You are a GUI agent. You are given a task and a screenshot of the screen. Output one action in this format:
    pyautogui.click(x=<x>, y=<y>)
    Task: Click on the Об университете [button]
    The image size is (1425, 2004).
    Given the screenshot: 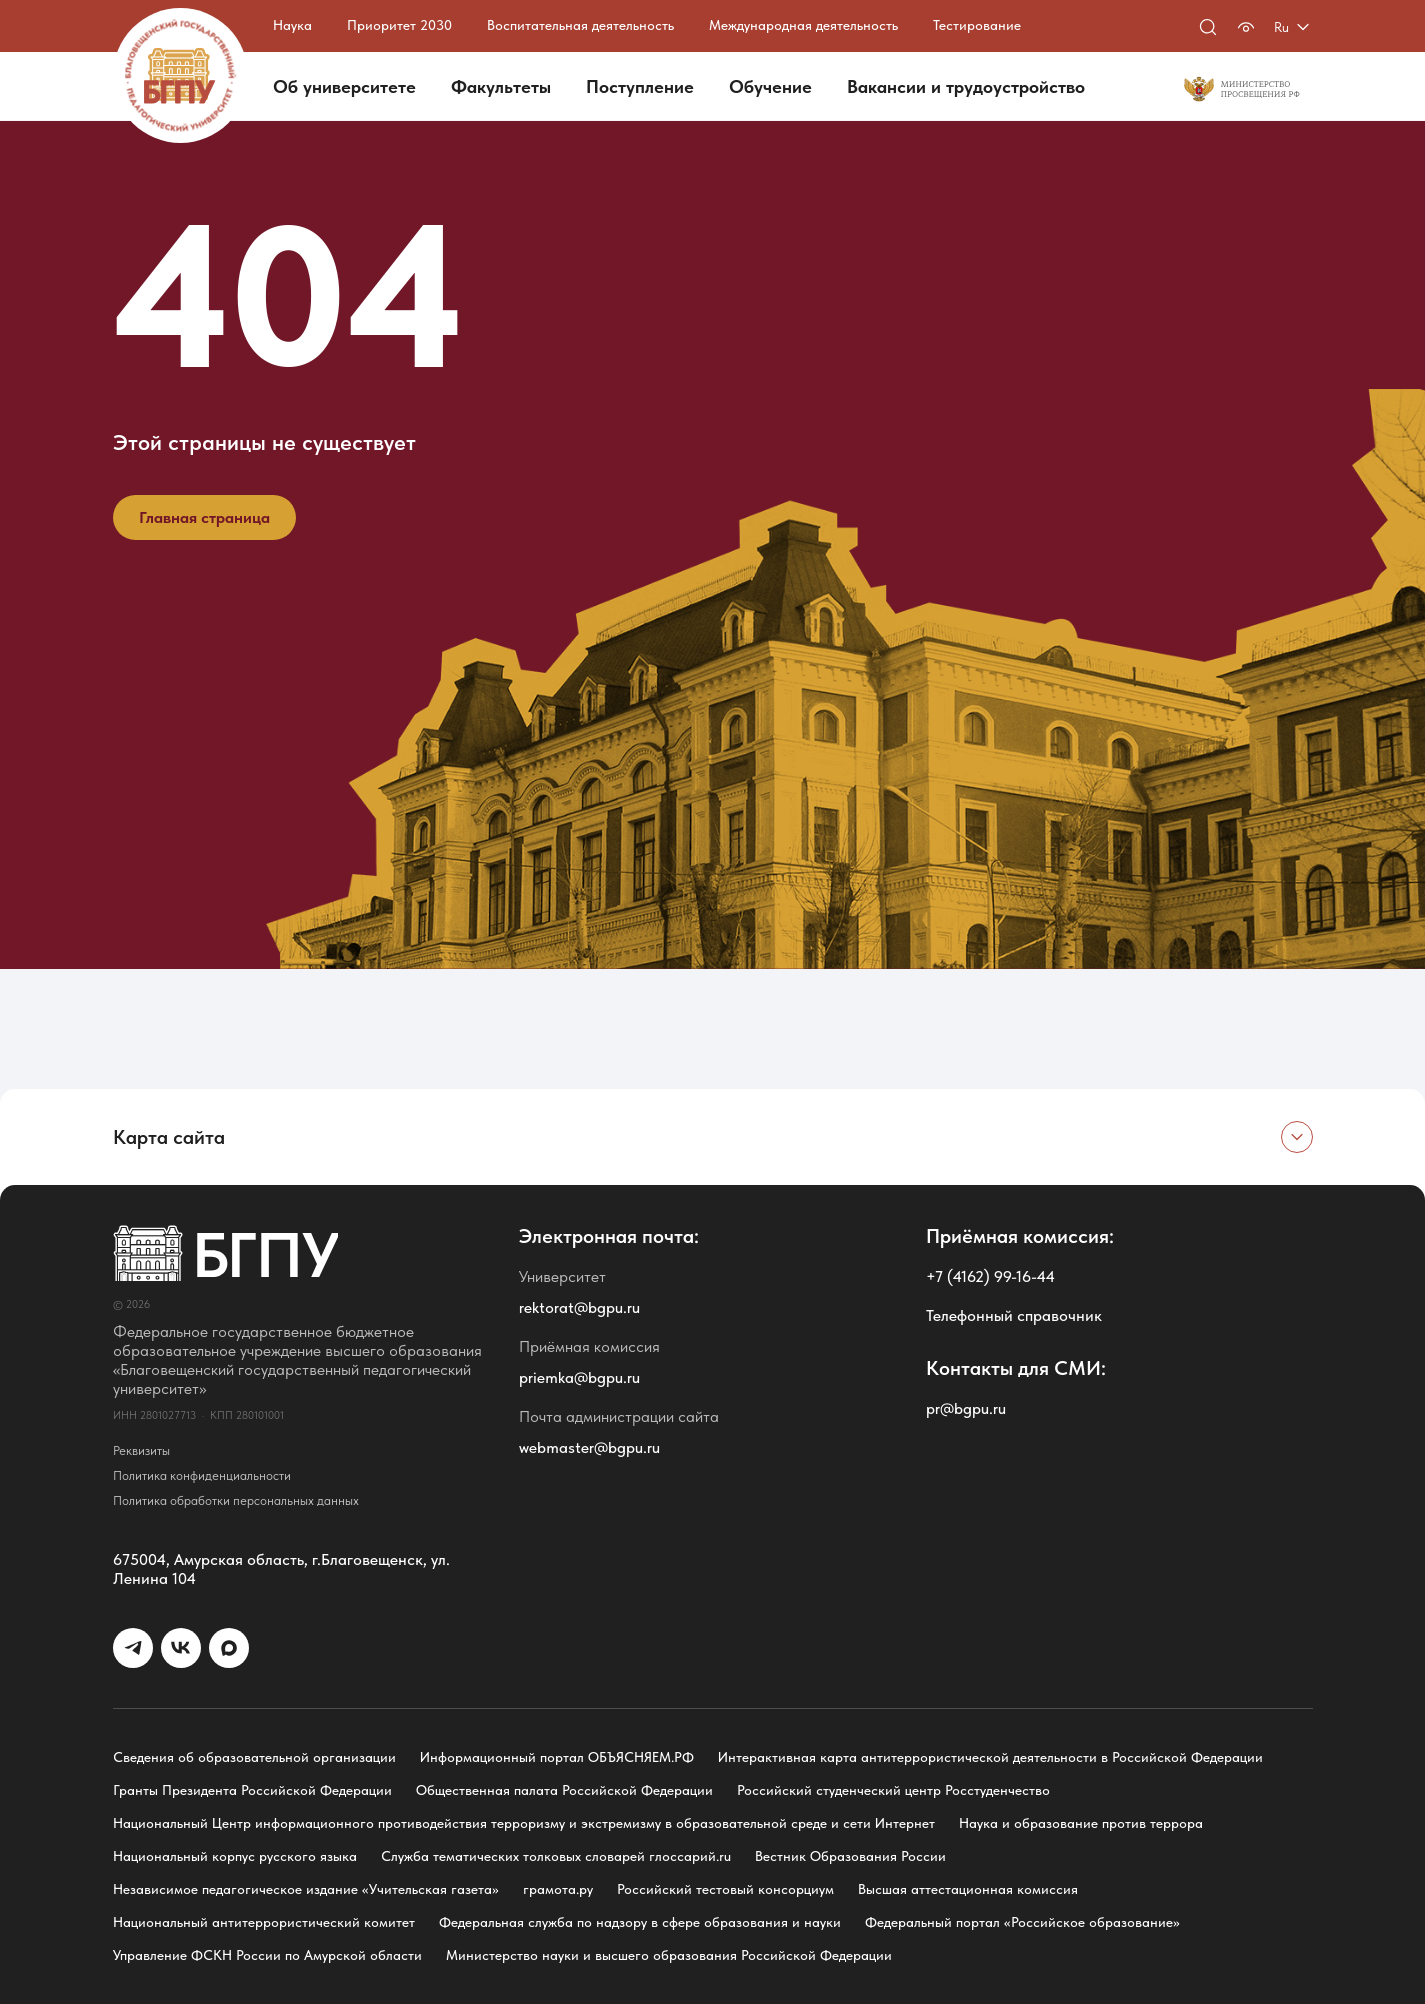 What is the action you would take?
    pyautogui.click(x=344, y=86)
    